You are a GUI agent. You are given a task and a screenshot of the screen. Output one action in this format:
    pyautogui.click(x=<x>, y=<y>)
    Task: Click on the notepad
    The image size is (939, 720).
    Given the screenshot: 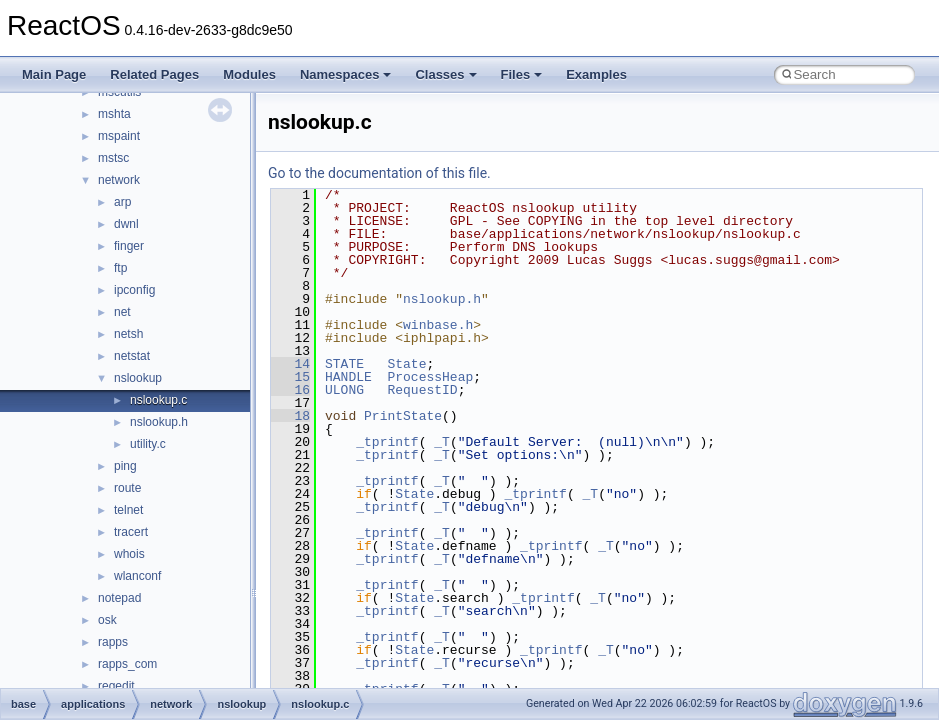 What is the action you would take?
    pyautogui.click(x=119, y=598)
    